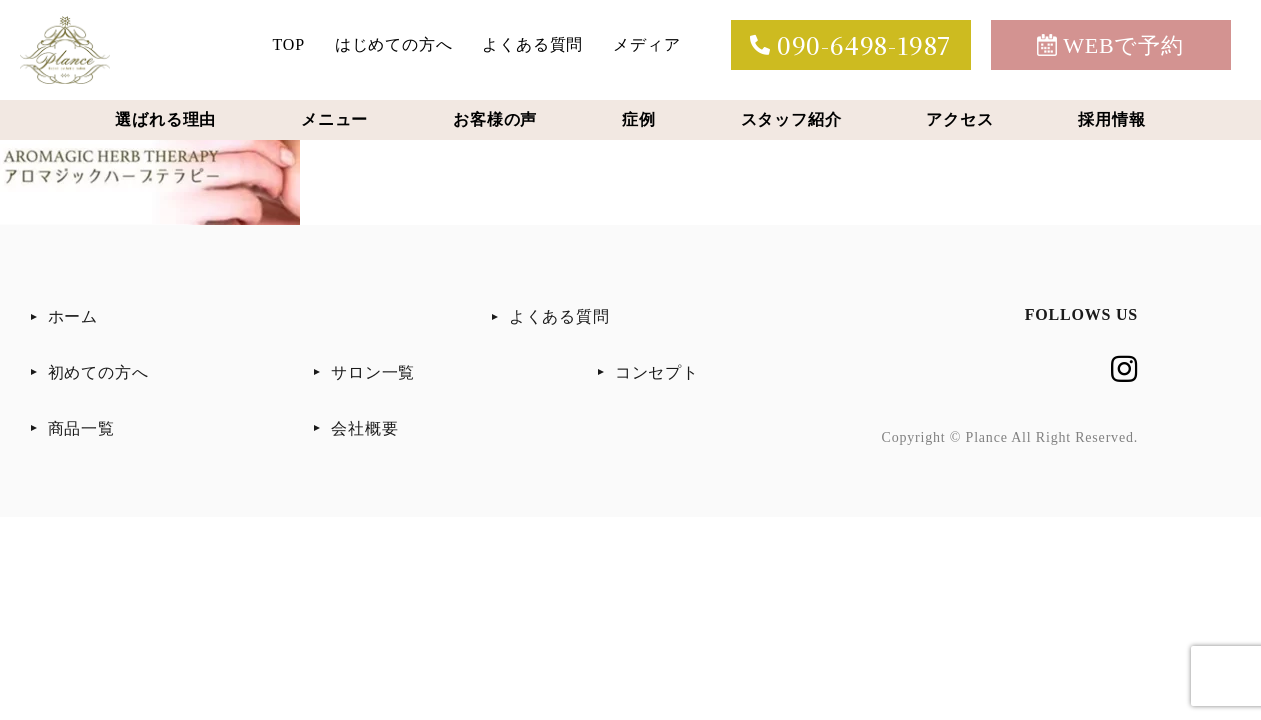  What do you see at coordinates (81, 428) in the screenshot?
I see `商品一覧` at bounding box center [81, 428].